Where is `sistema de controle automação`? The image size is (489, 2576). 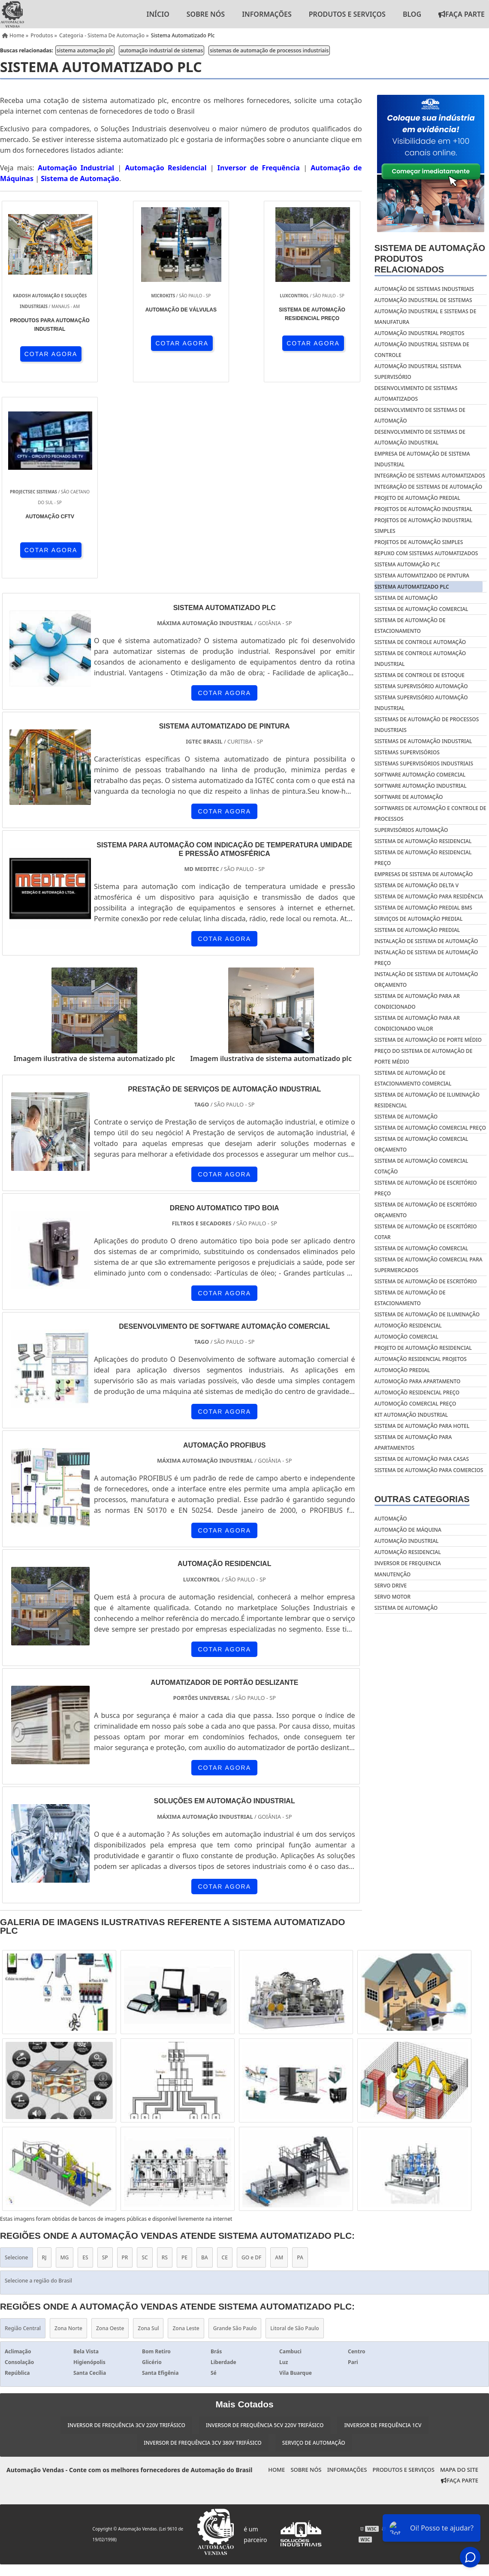 sistema de controle automação is located at coordinates (420, 642).